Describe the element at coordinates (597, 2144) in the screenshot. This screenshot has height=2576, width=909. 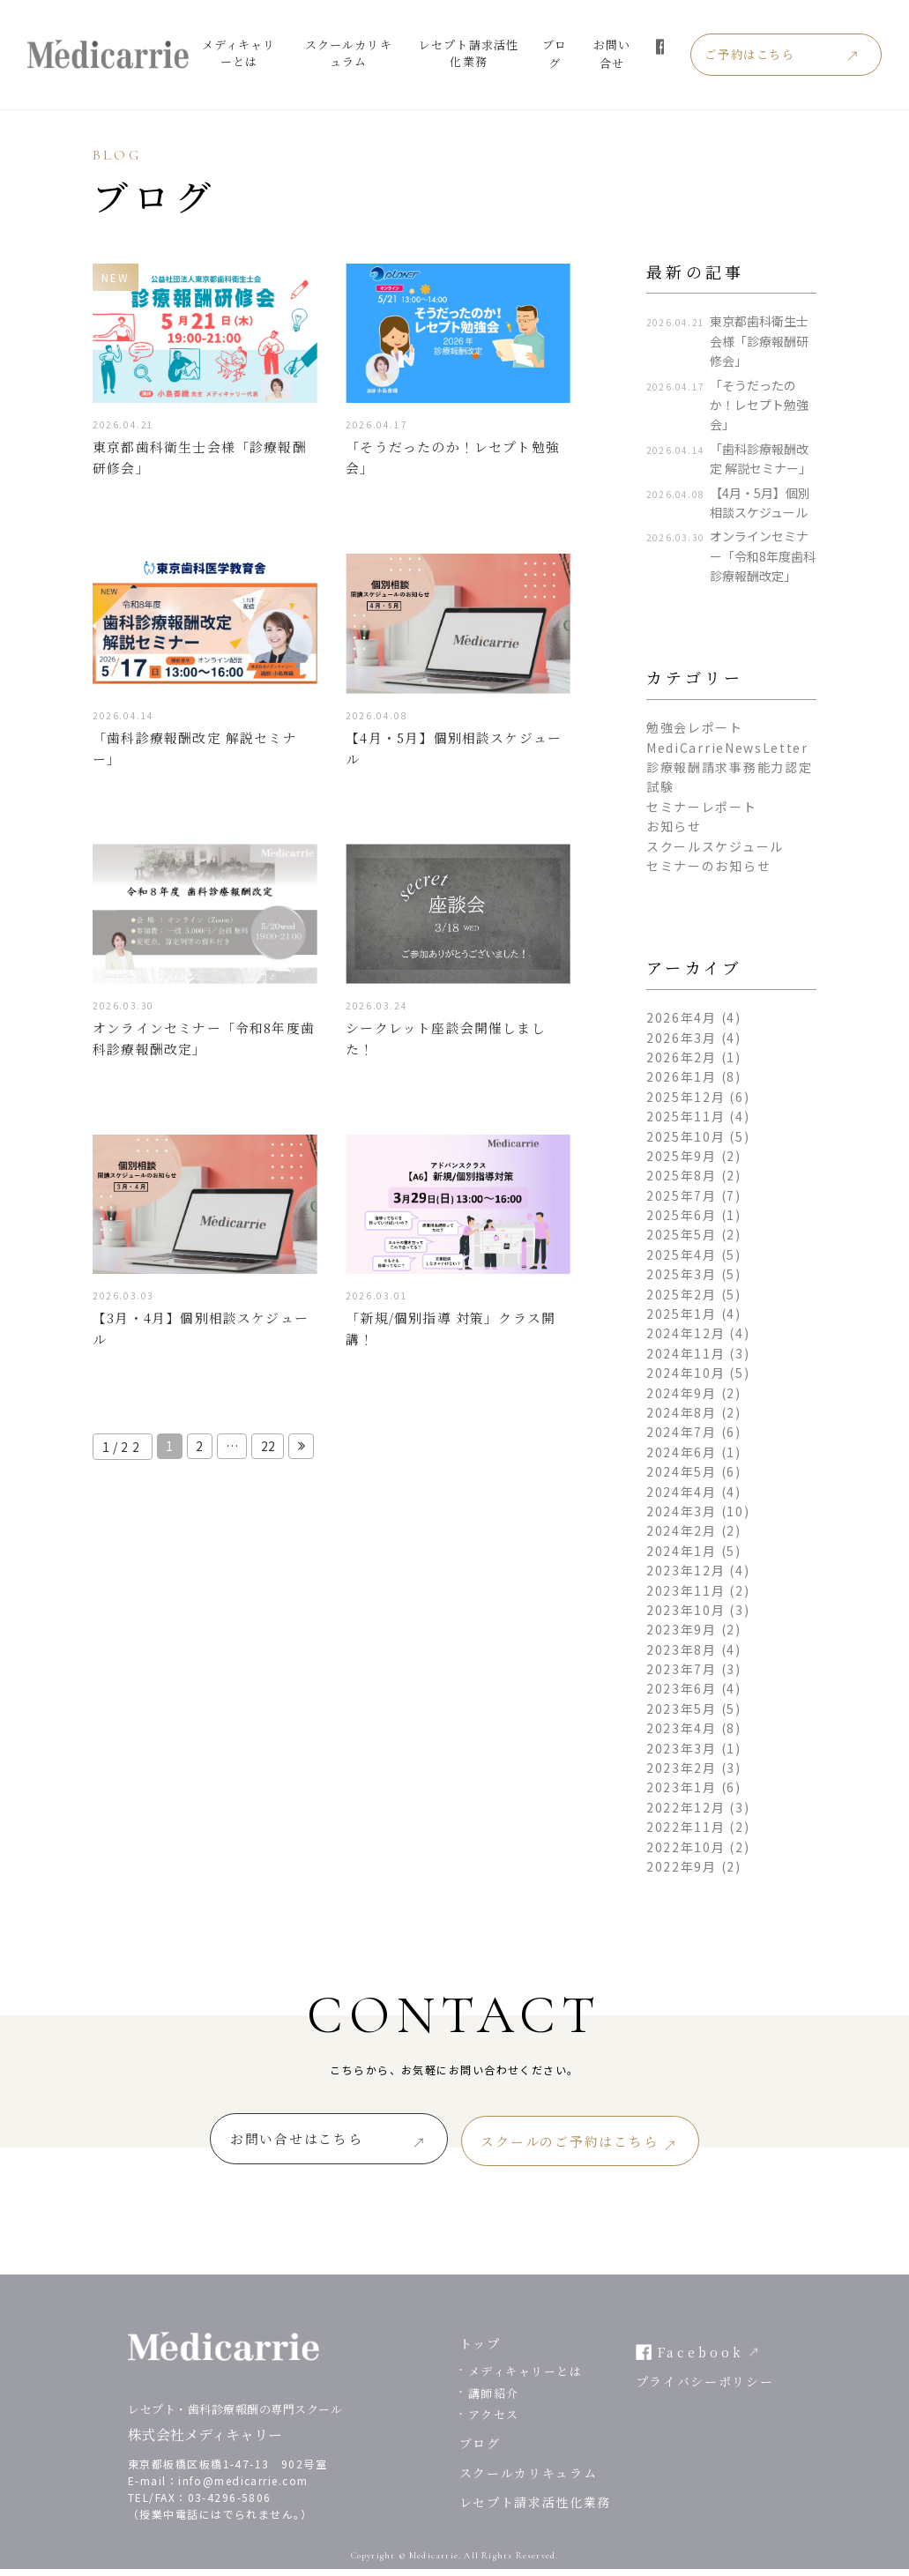
I see `スクールのご予約はこちら` at that location.